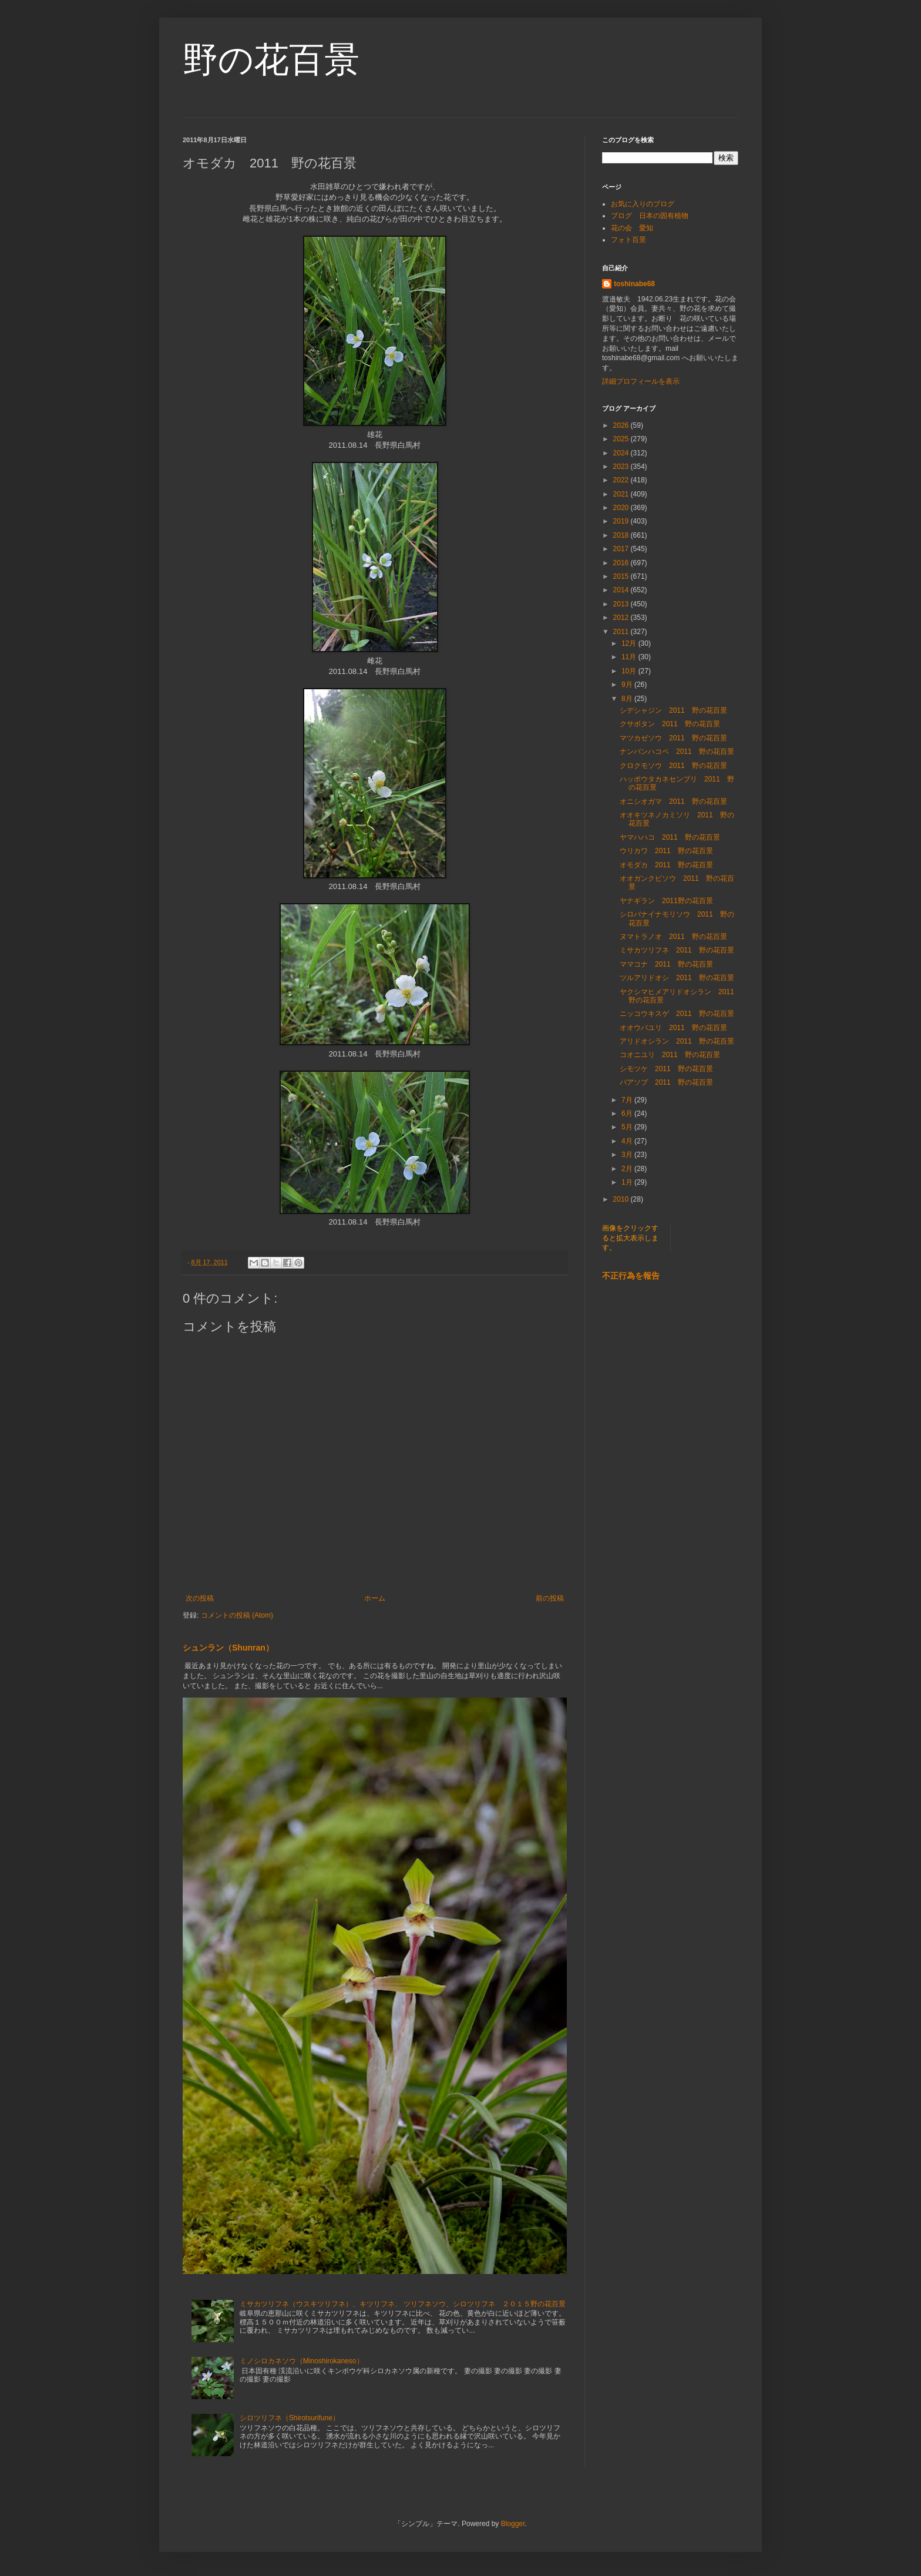  Describe the element at coordinates (627, 699) in the screenshot. I see `8月` at that location.